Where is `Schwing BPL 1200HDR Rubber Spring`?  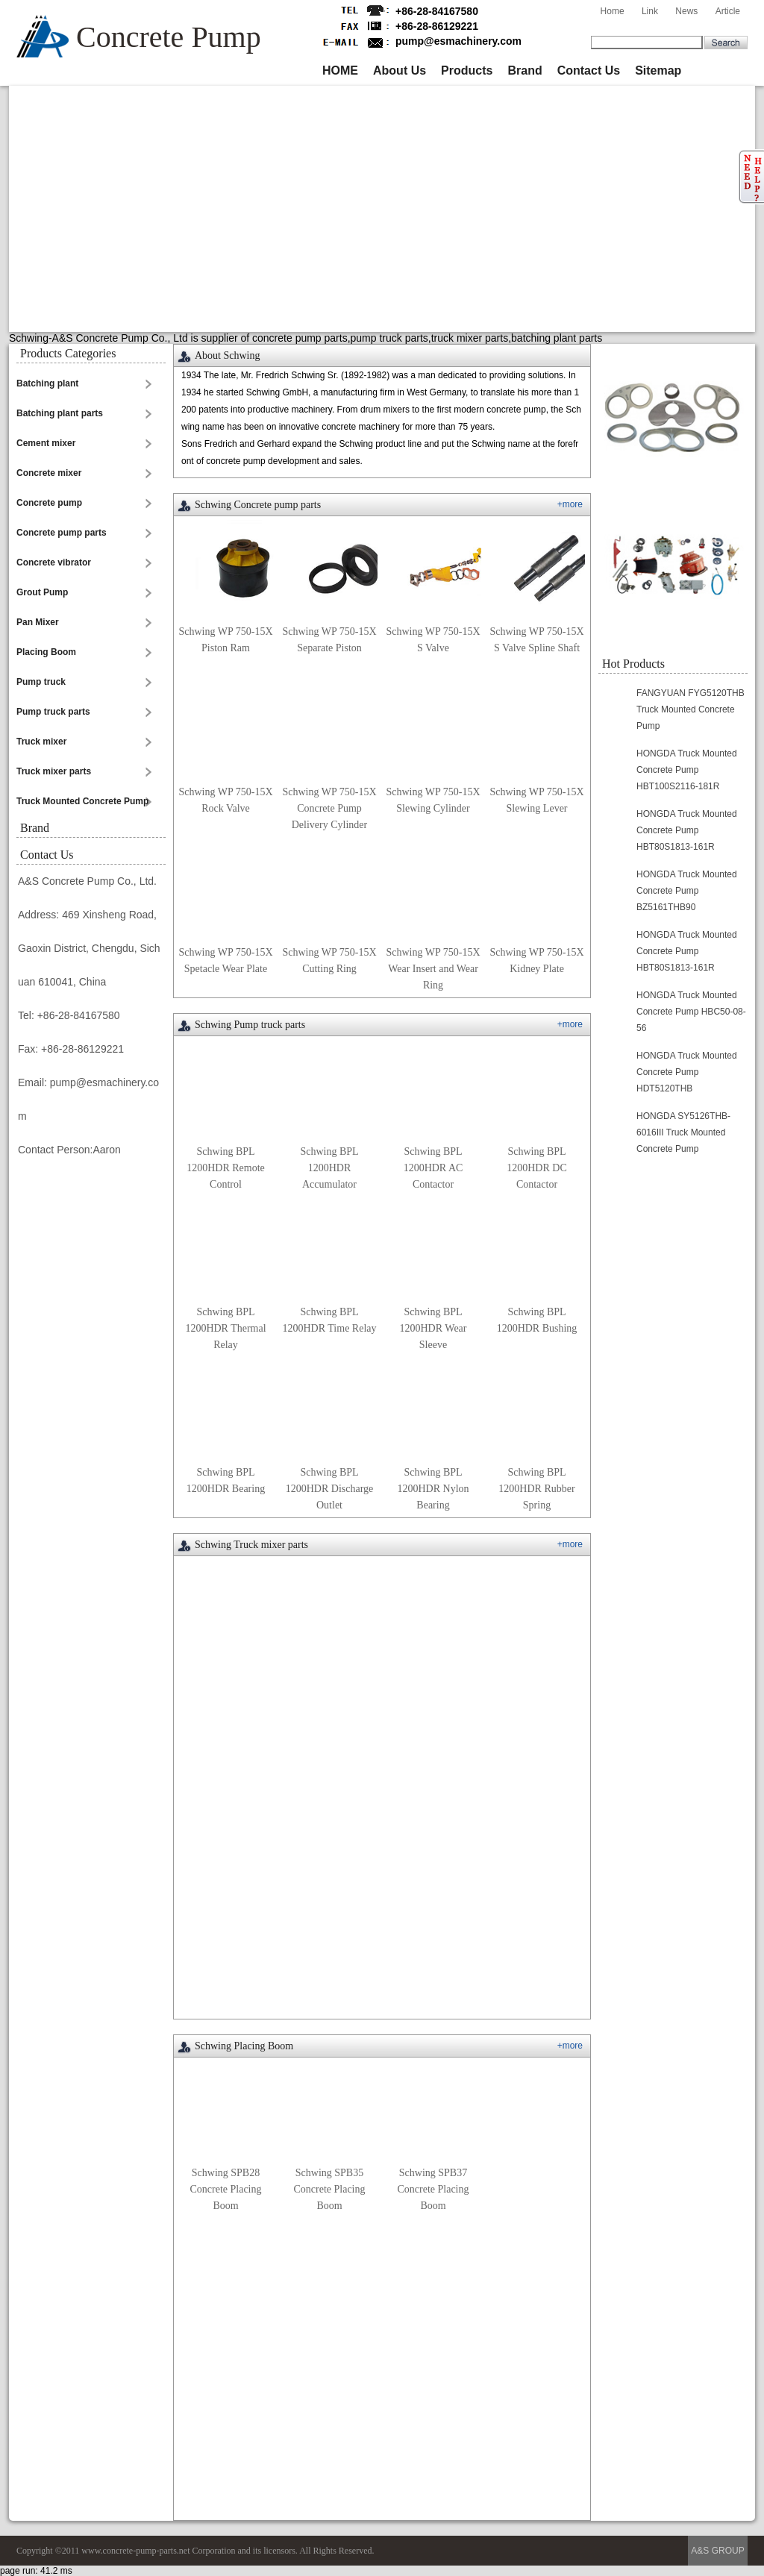
Schwing BPL 1200HDR Rubber Spring is located at coordinates (536, 1489).